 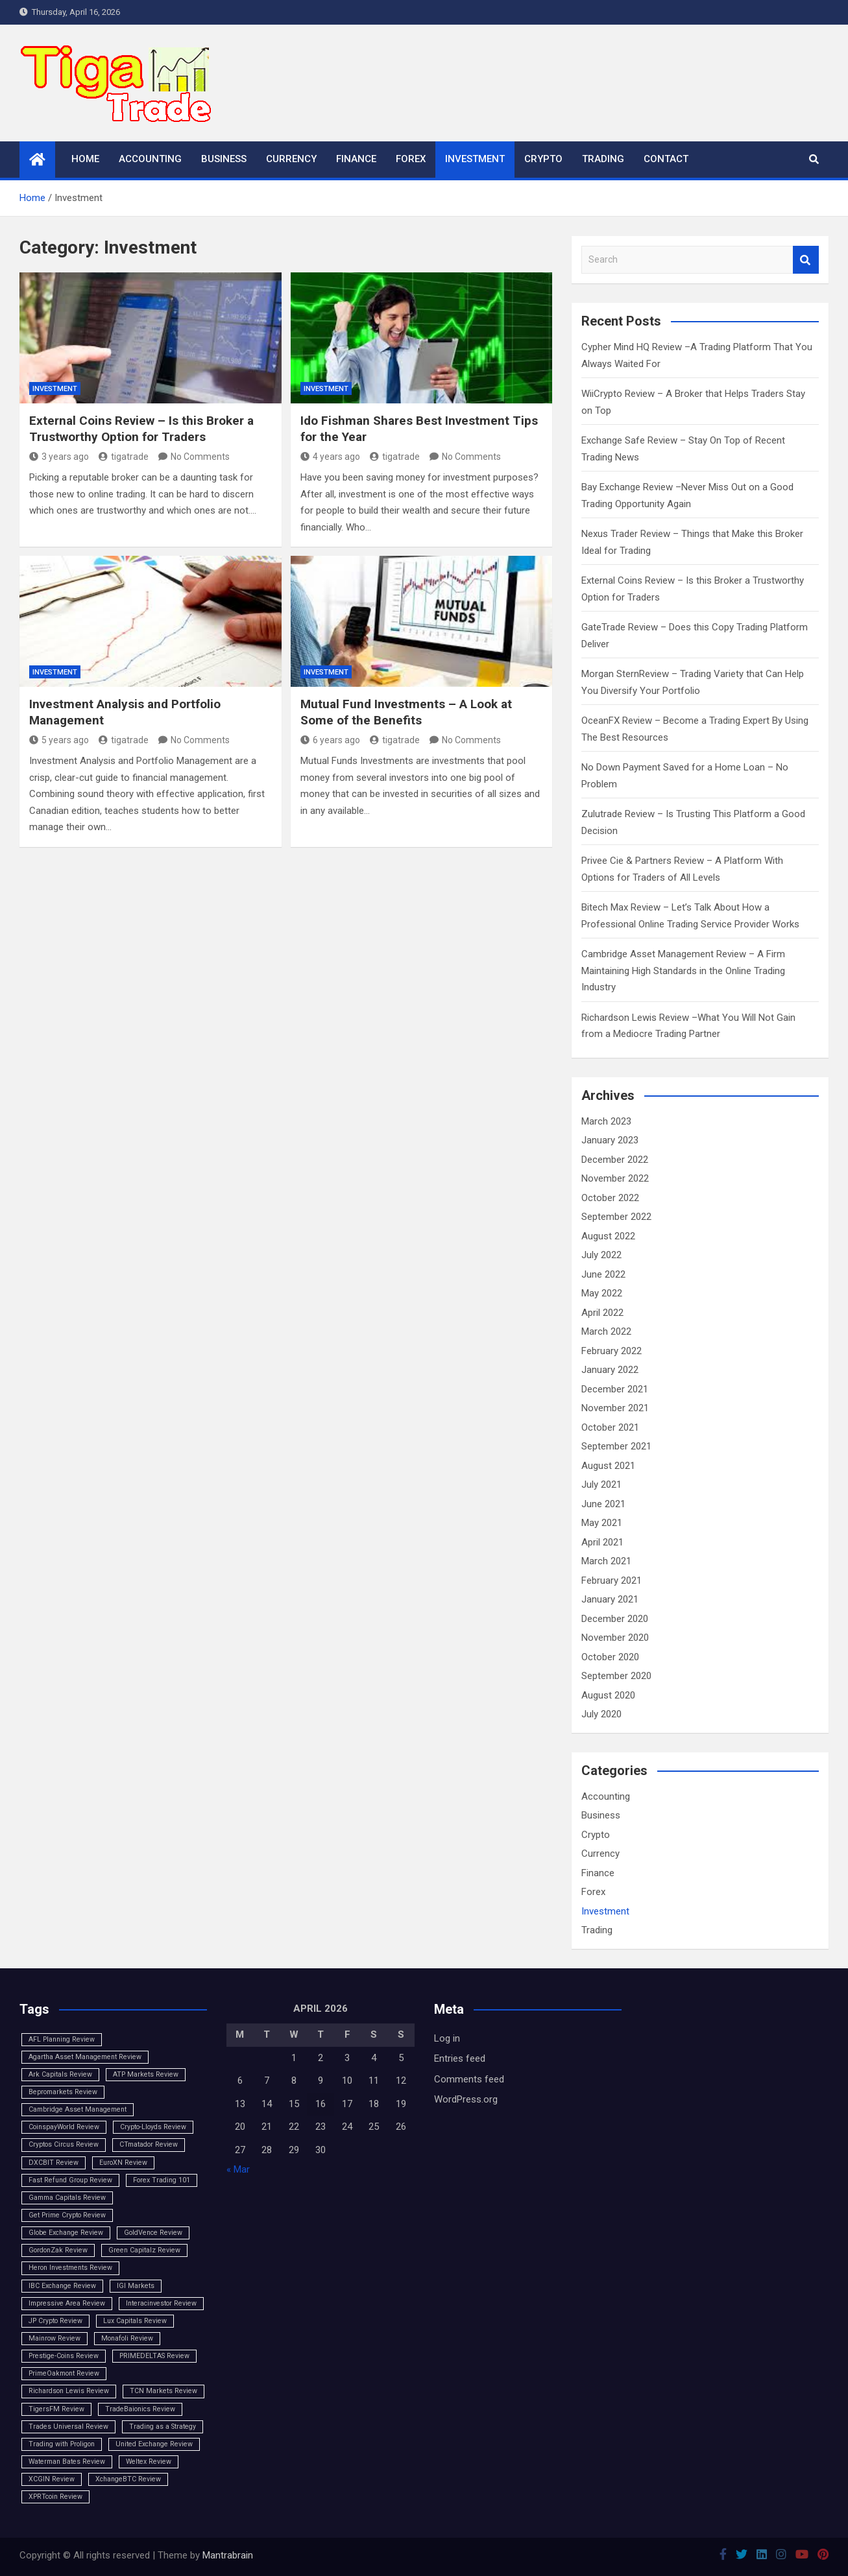 I want to click on Trading as a Strategy [Trading as a Strategy (1 item)], so click(x=162, y=2426).